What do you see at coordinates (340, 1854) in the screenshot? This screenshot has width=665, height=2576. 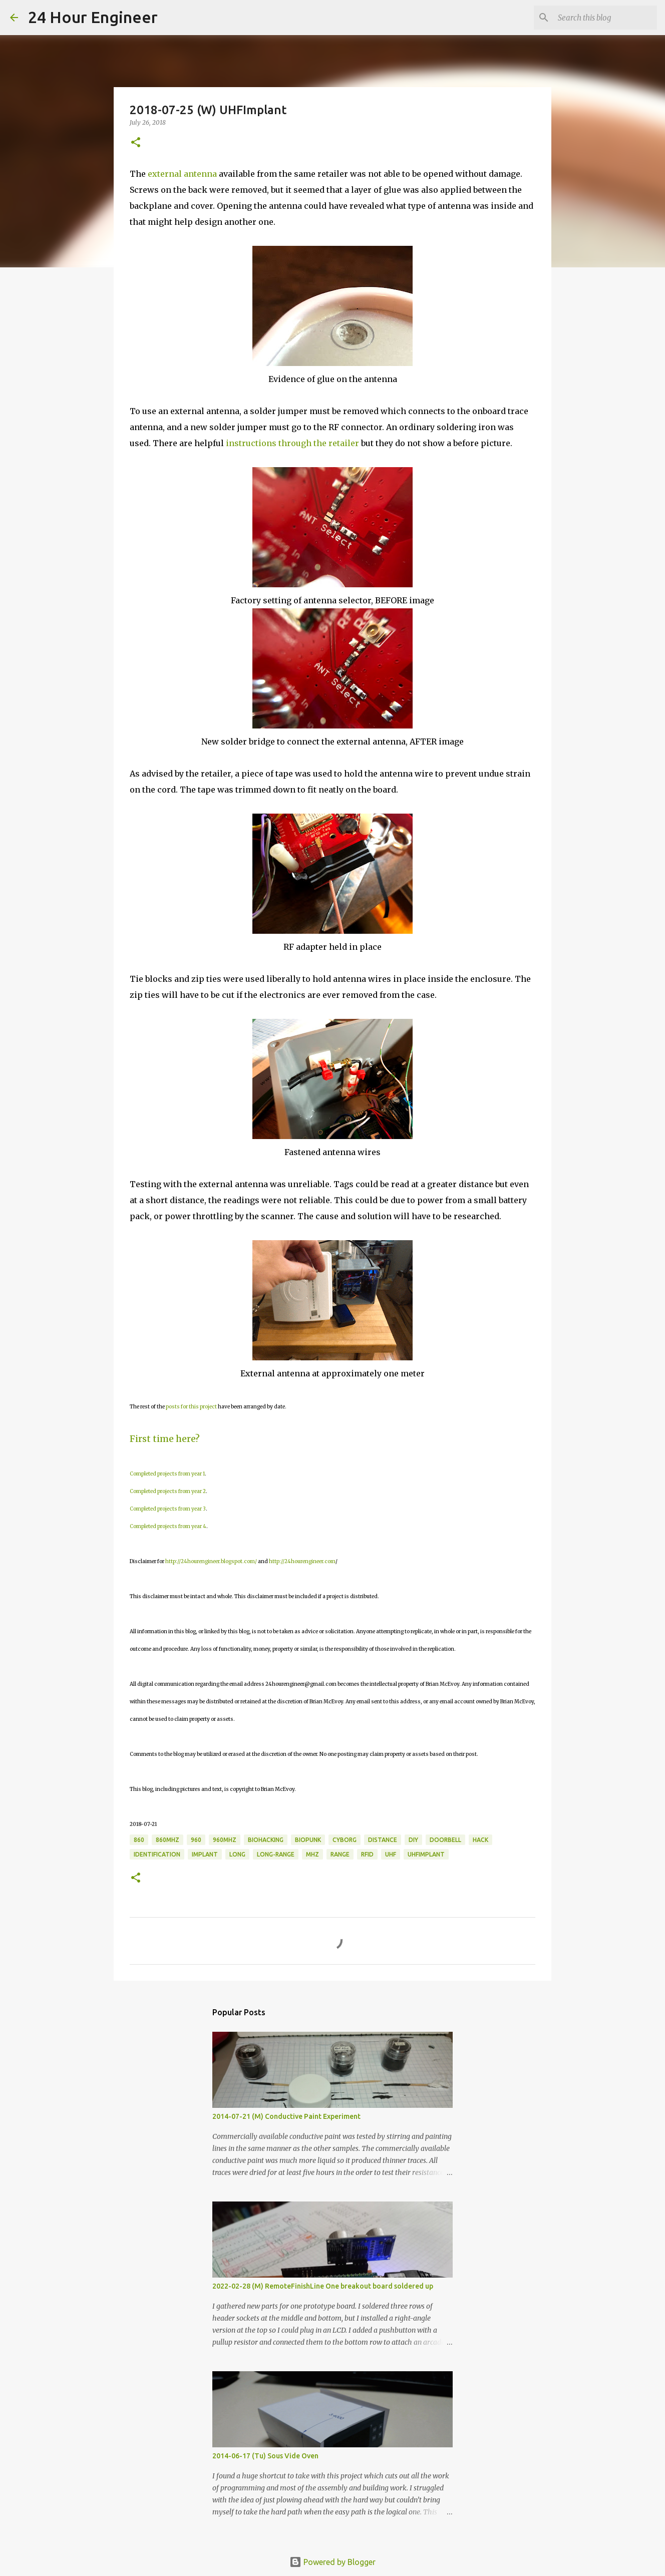 I see `range` at bounding box center [340, 1854].